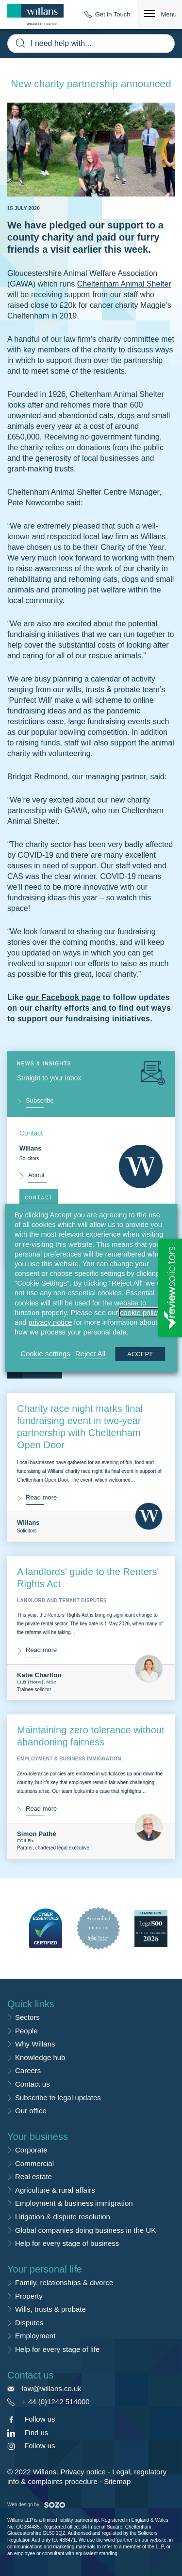 The height and width of the screenshot is (2576, 182). What do you see at coordinates (140, 1313) in the screenshot?
I see `cookie policy` at bounding box center [140, 1313].